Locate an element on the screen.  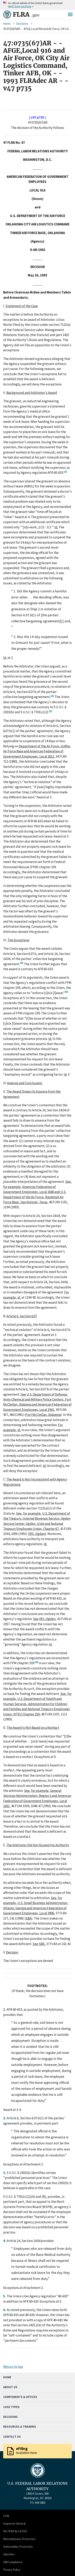
Home is located at coordinates (7, 23).